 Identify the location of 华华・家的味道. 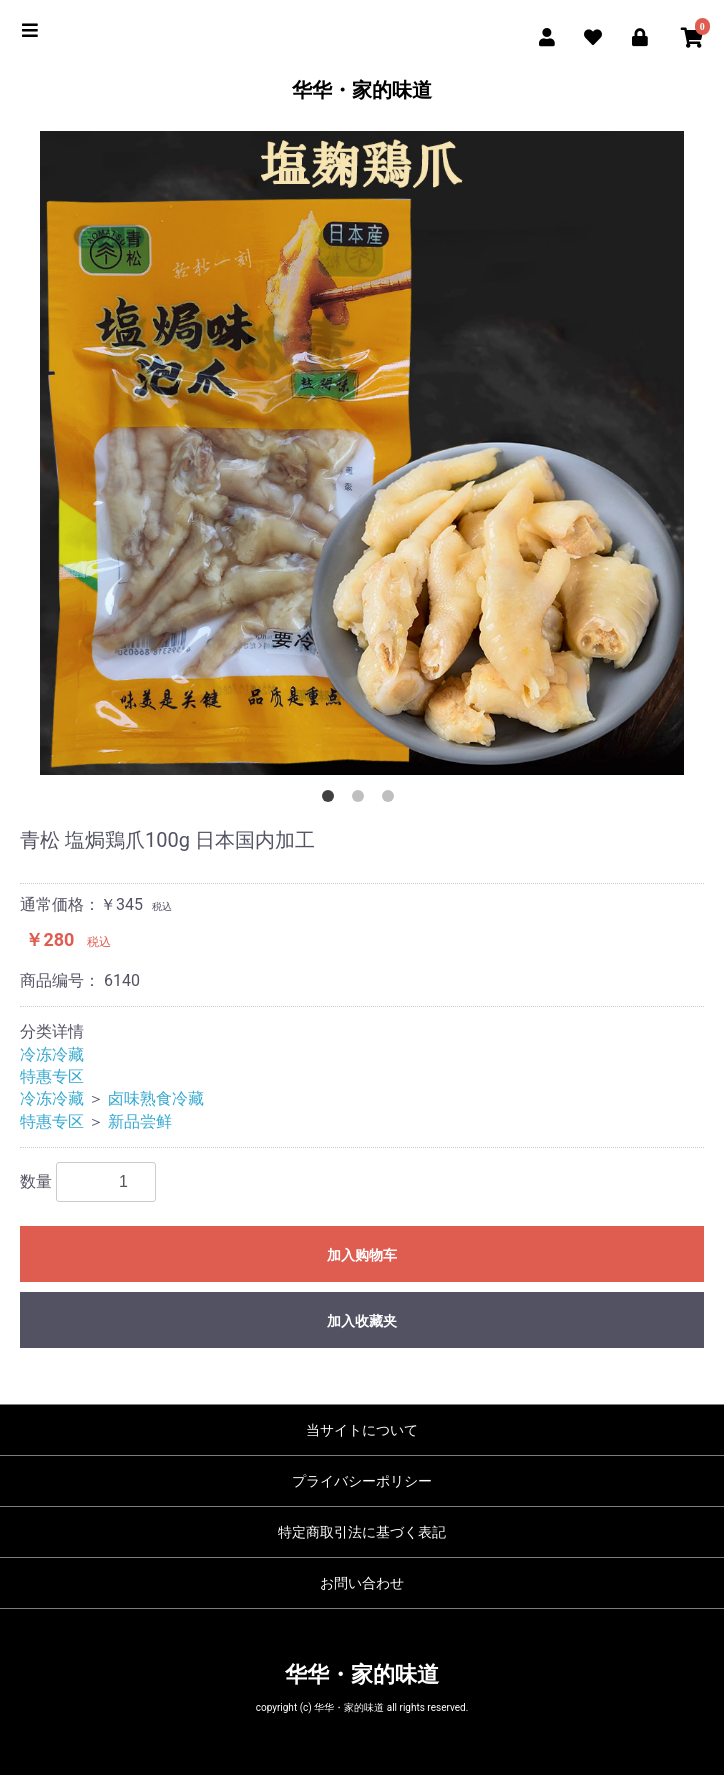
(362, 90).